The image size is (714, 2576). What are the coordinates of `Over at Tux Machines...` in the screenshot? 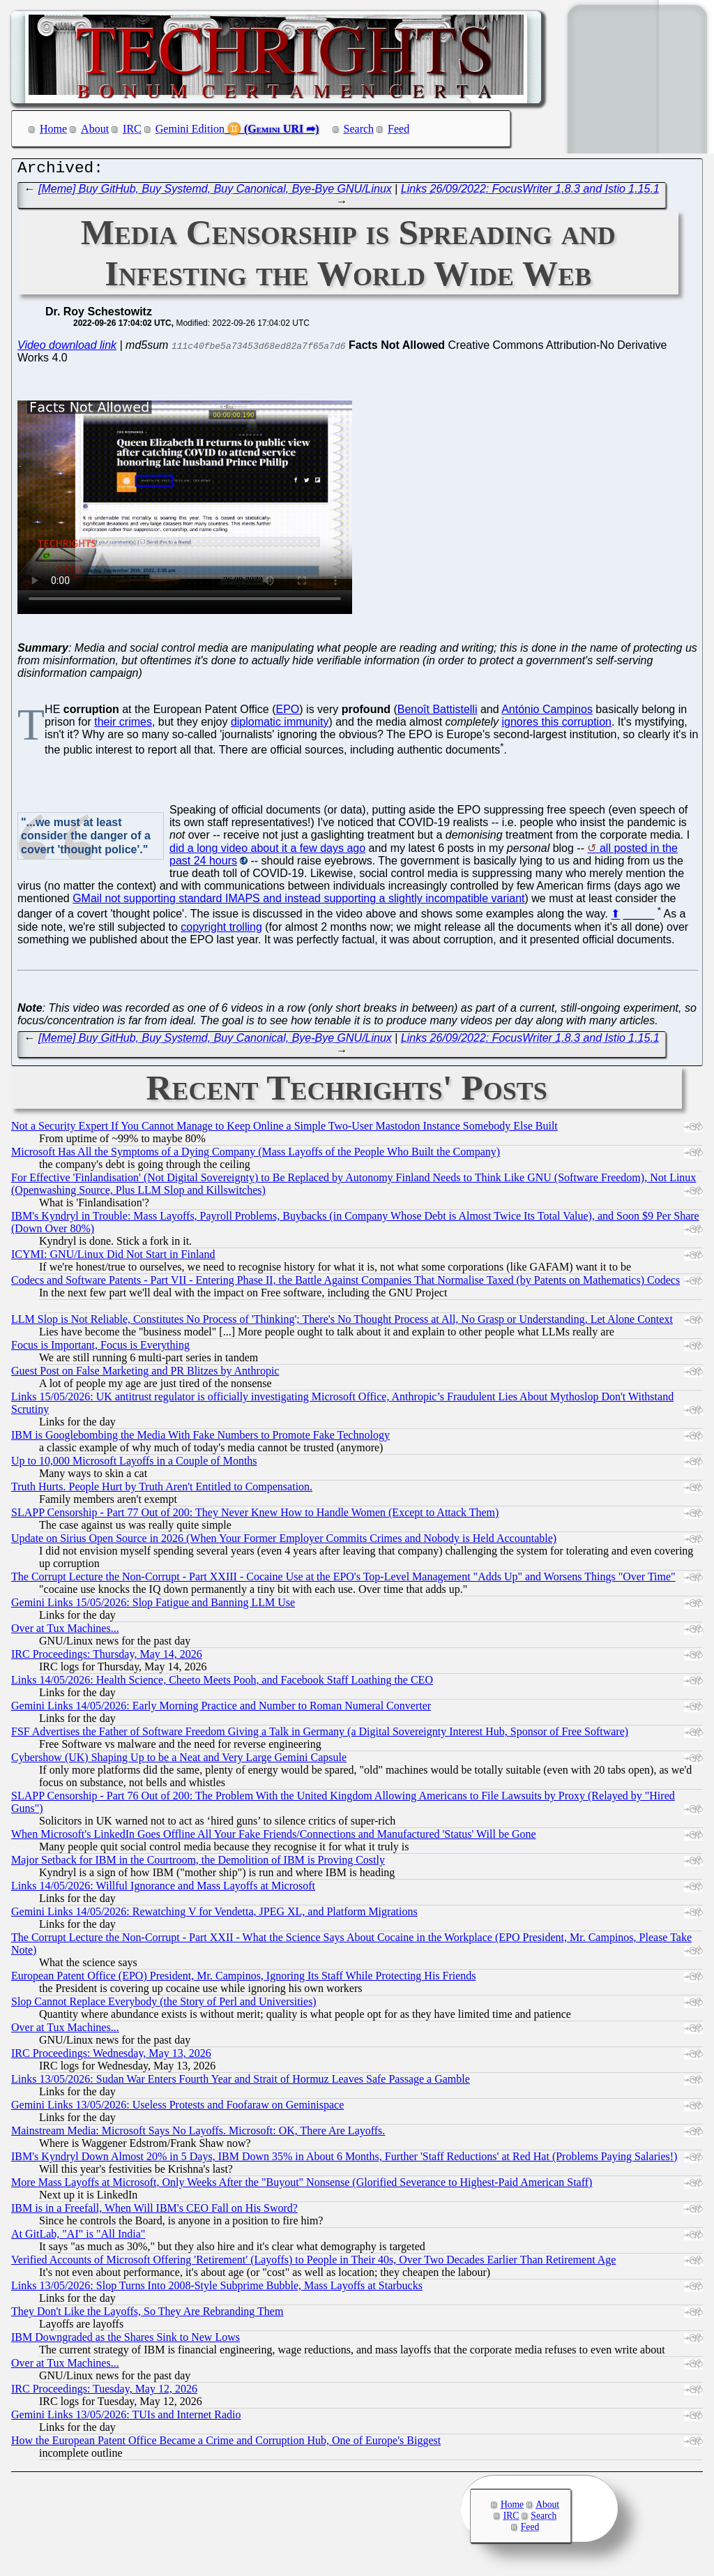 It's located at (65, 1632).